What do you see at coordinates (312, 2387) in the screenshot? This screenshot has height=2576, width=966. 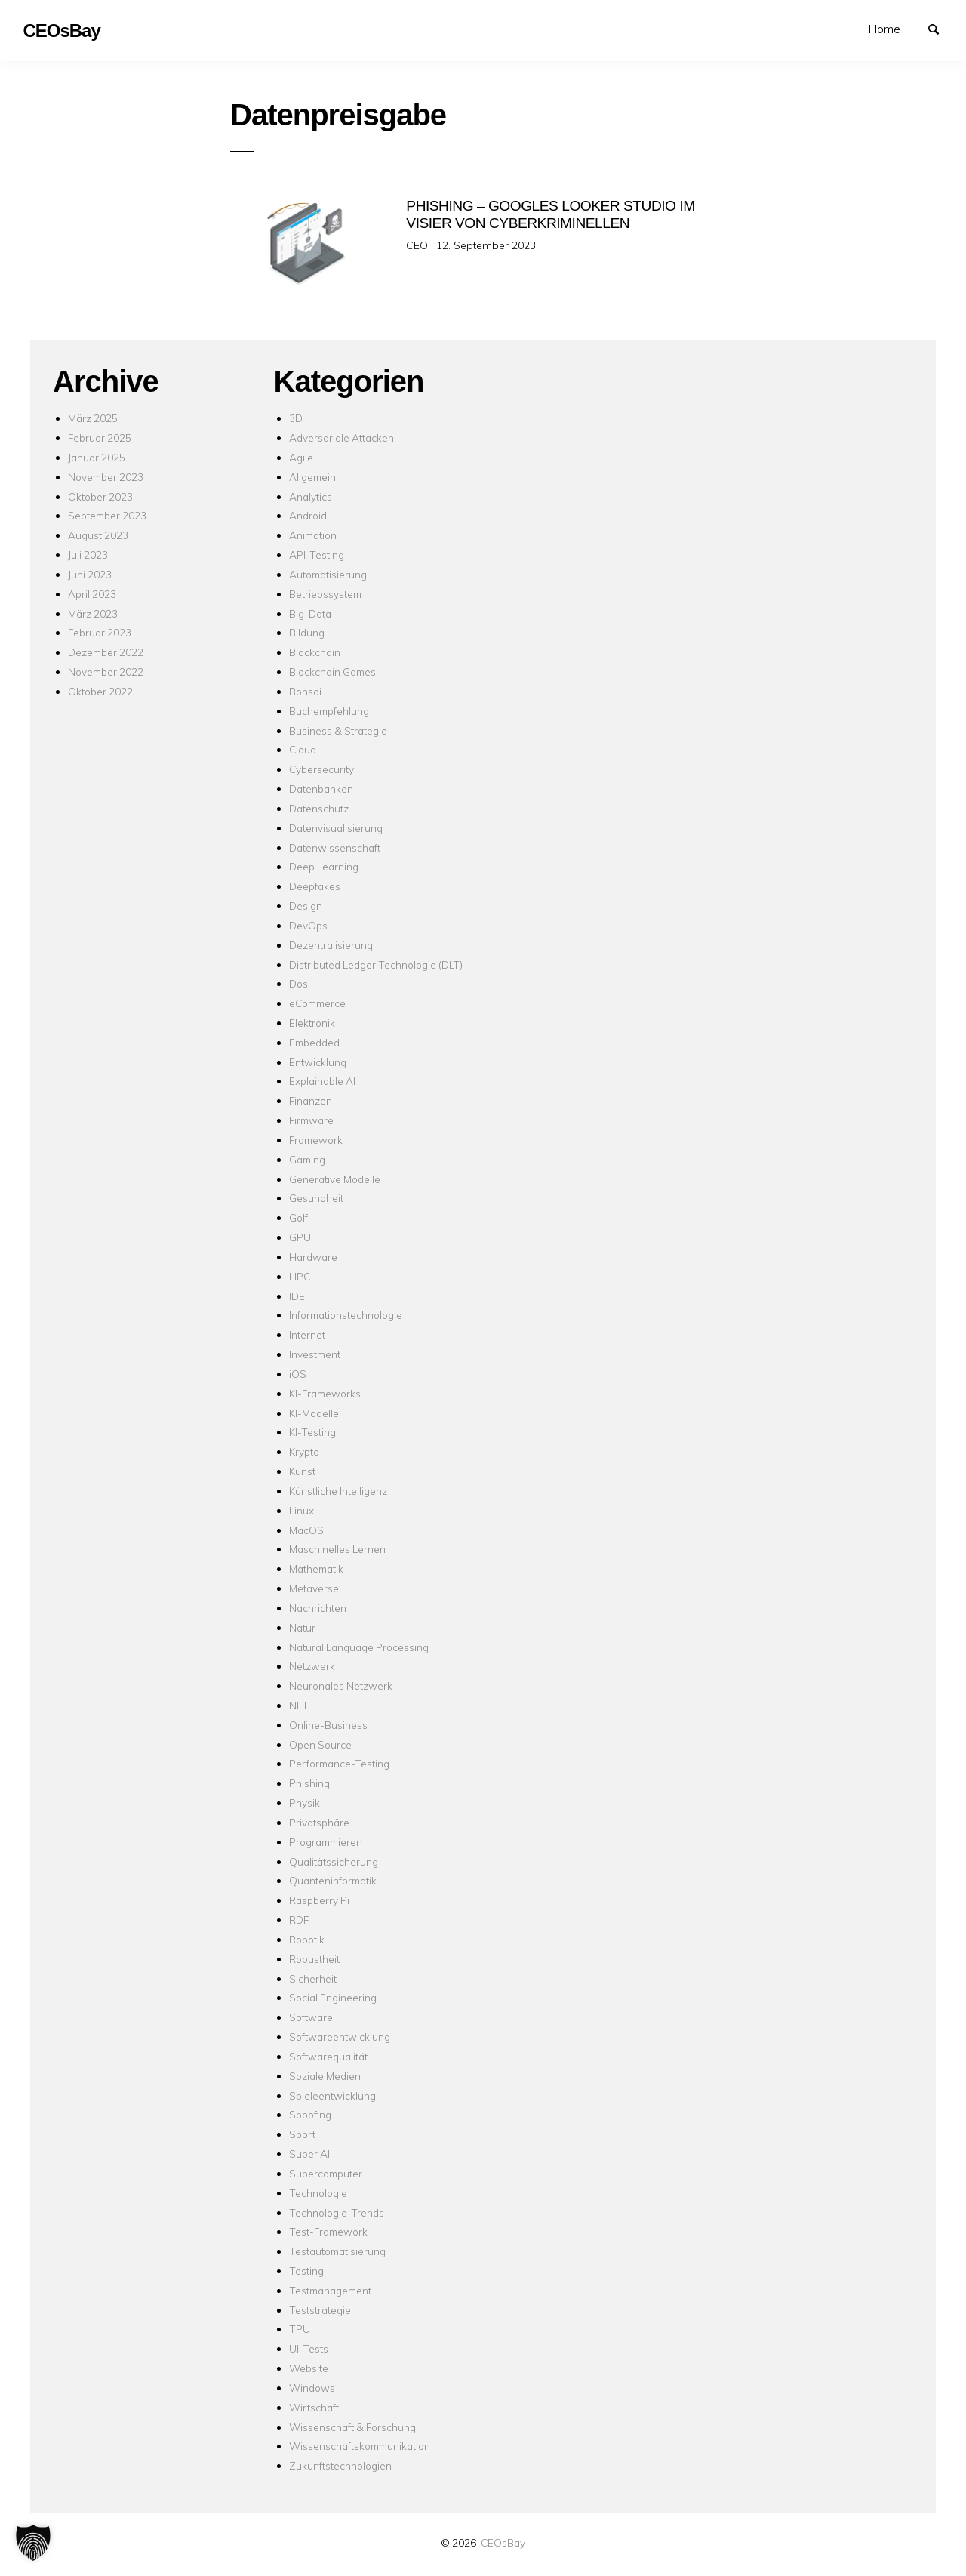 I see `Windows` at bounding box center [312, 2387].